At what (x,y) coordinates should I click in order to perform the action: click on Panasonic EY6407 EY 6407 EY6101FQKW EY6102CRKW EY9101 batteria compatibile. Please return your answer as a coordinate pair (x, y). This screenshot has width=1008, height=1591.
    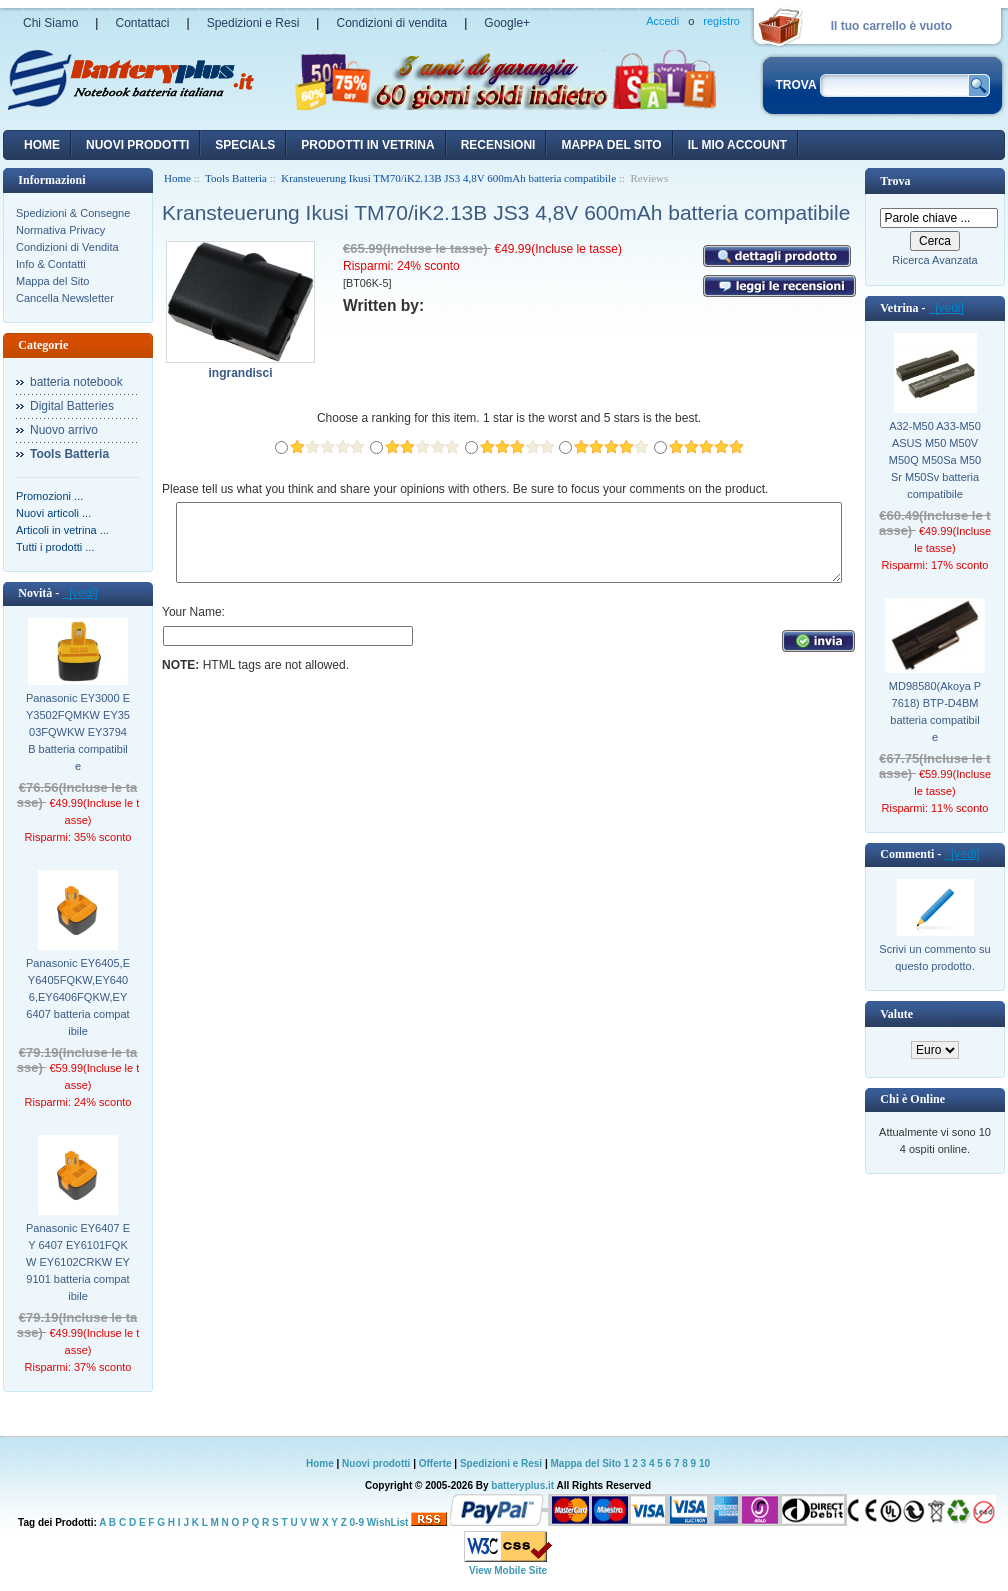
    Looking at the image, I should click on (78, 1262).